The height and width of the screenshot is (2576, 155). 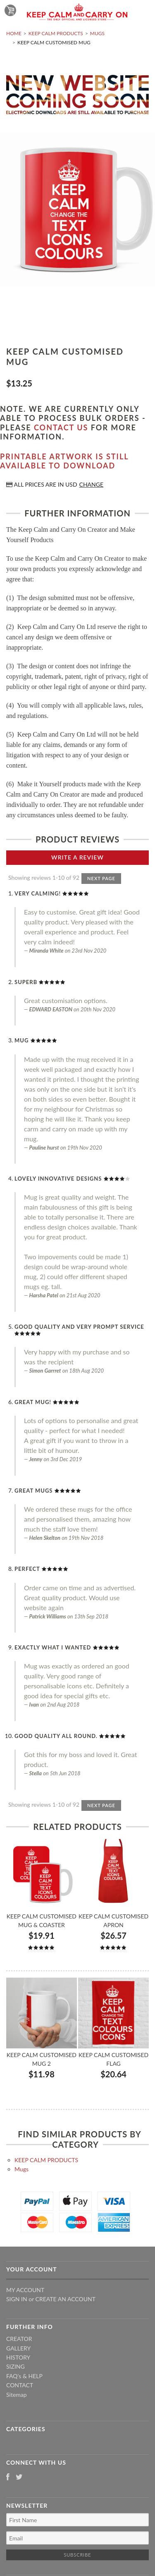 I want to click on Write A Review, so click(x=77, y=857).